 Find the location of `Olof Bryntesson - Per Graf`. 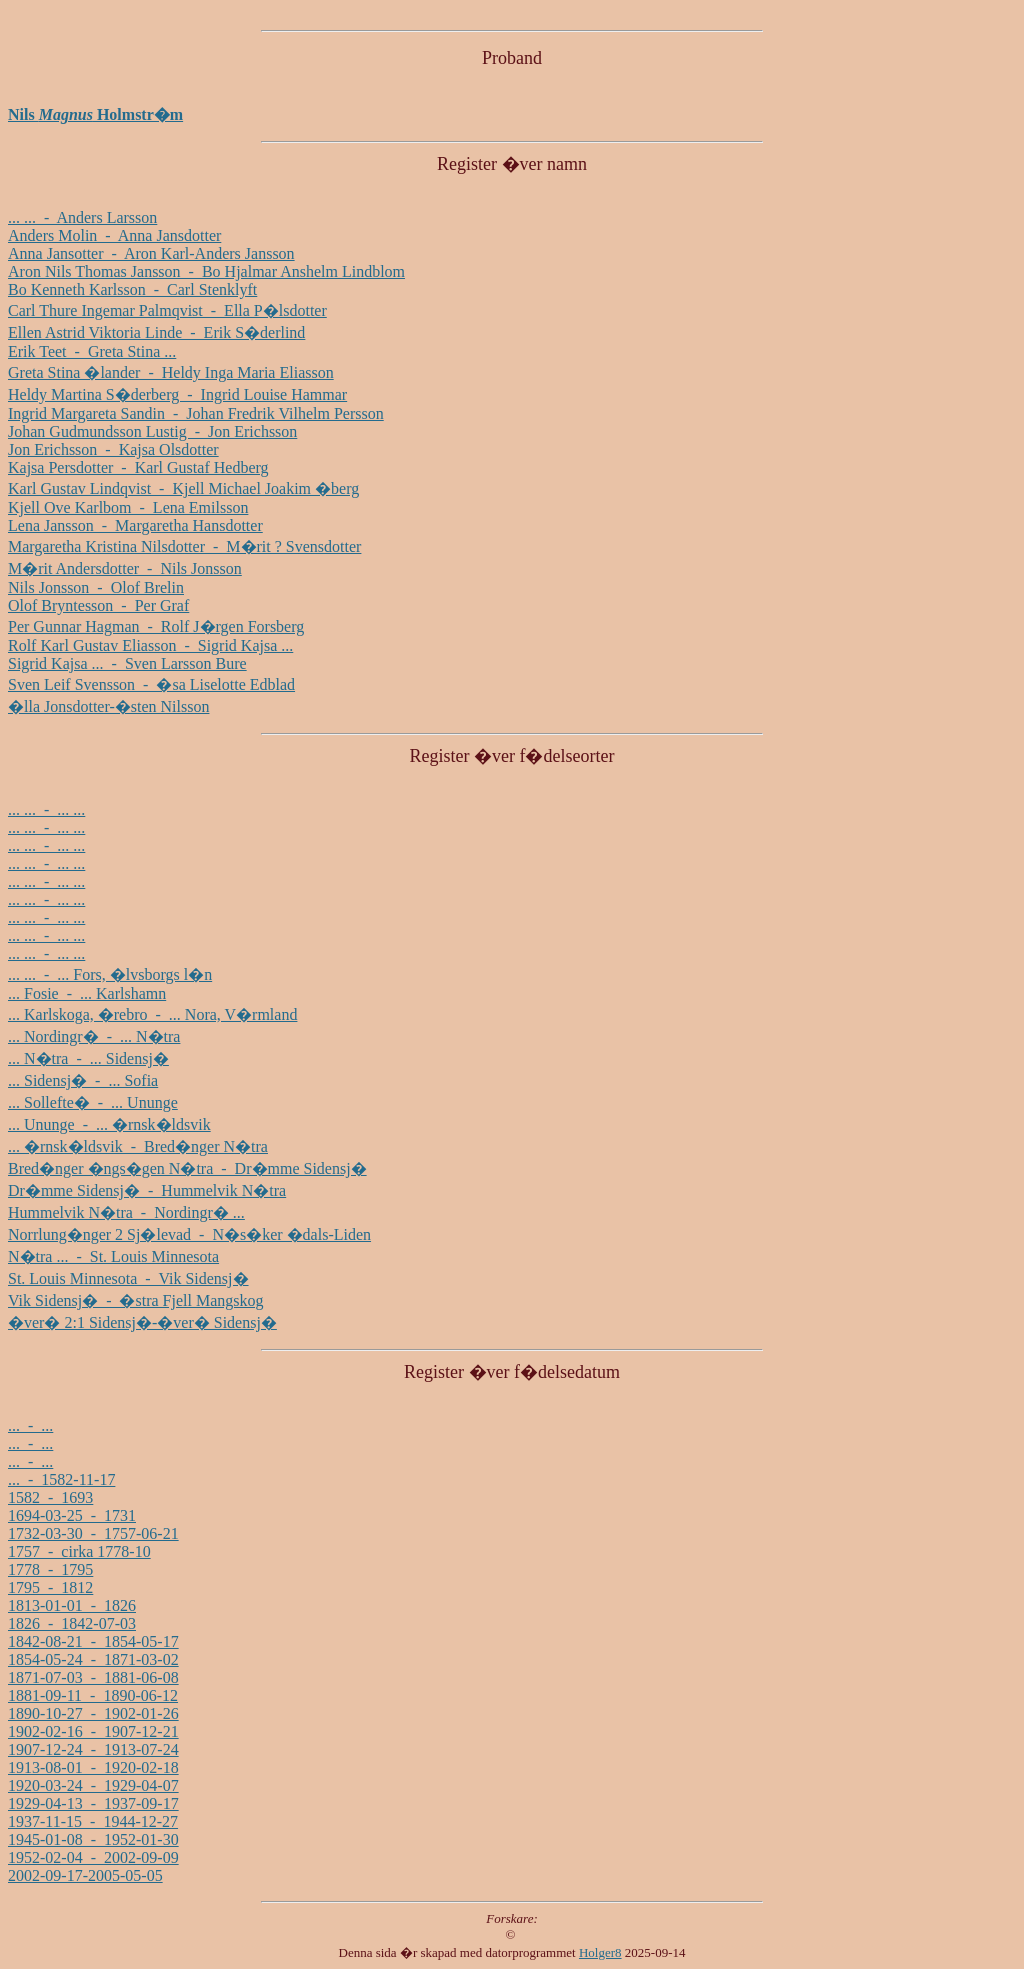

Olof Bryntesson - Per Graf is located at coordinates (98, 605).